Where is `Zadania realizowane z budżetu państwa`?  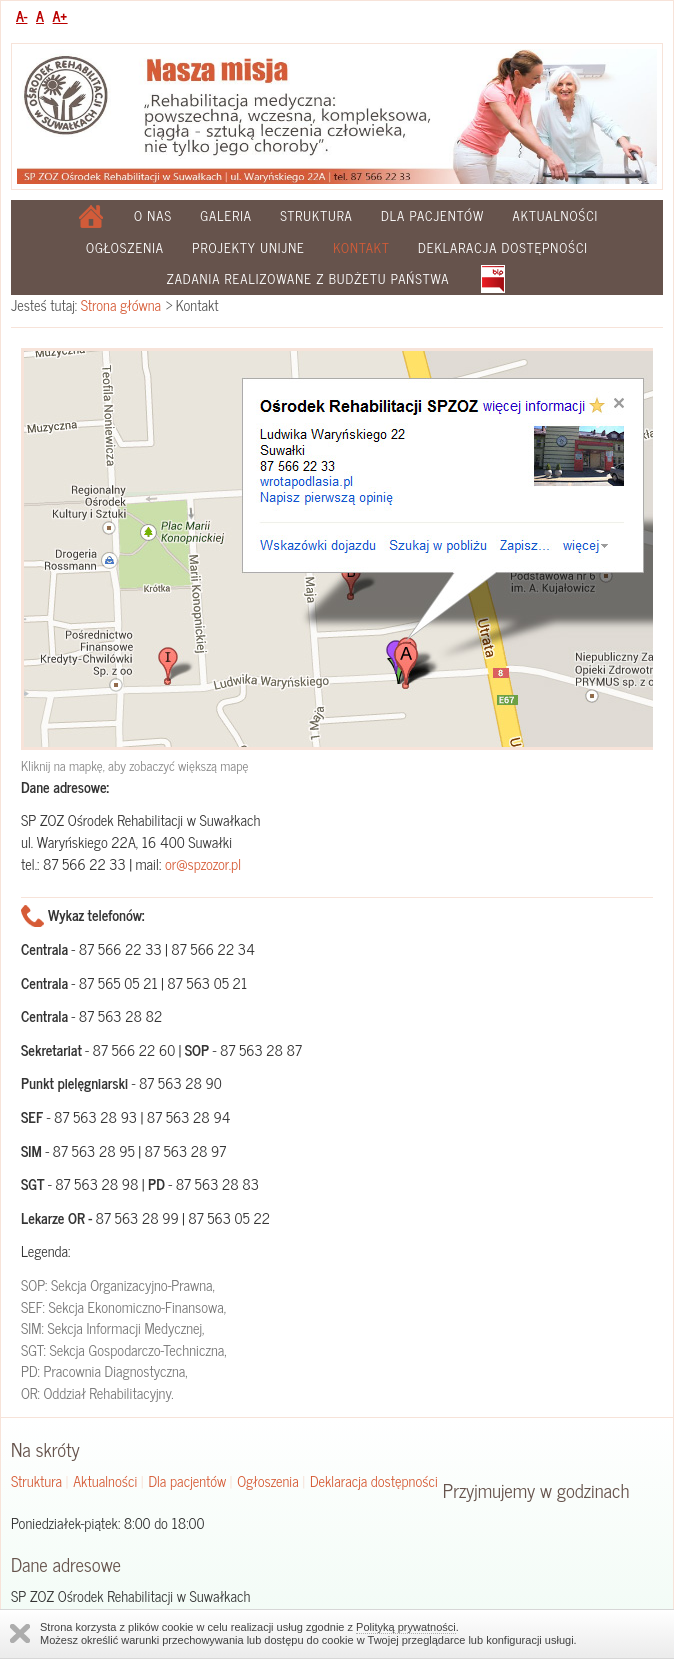 Zadania realizowane z budżetu państwa is located at coordinates (307, 278).